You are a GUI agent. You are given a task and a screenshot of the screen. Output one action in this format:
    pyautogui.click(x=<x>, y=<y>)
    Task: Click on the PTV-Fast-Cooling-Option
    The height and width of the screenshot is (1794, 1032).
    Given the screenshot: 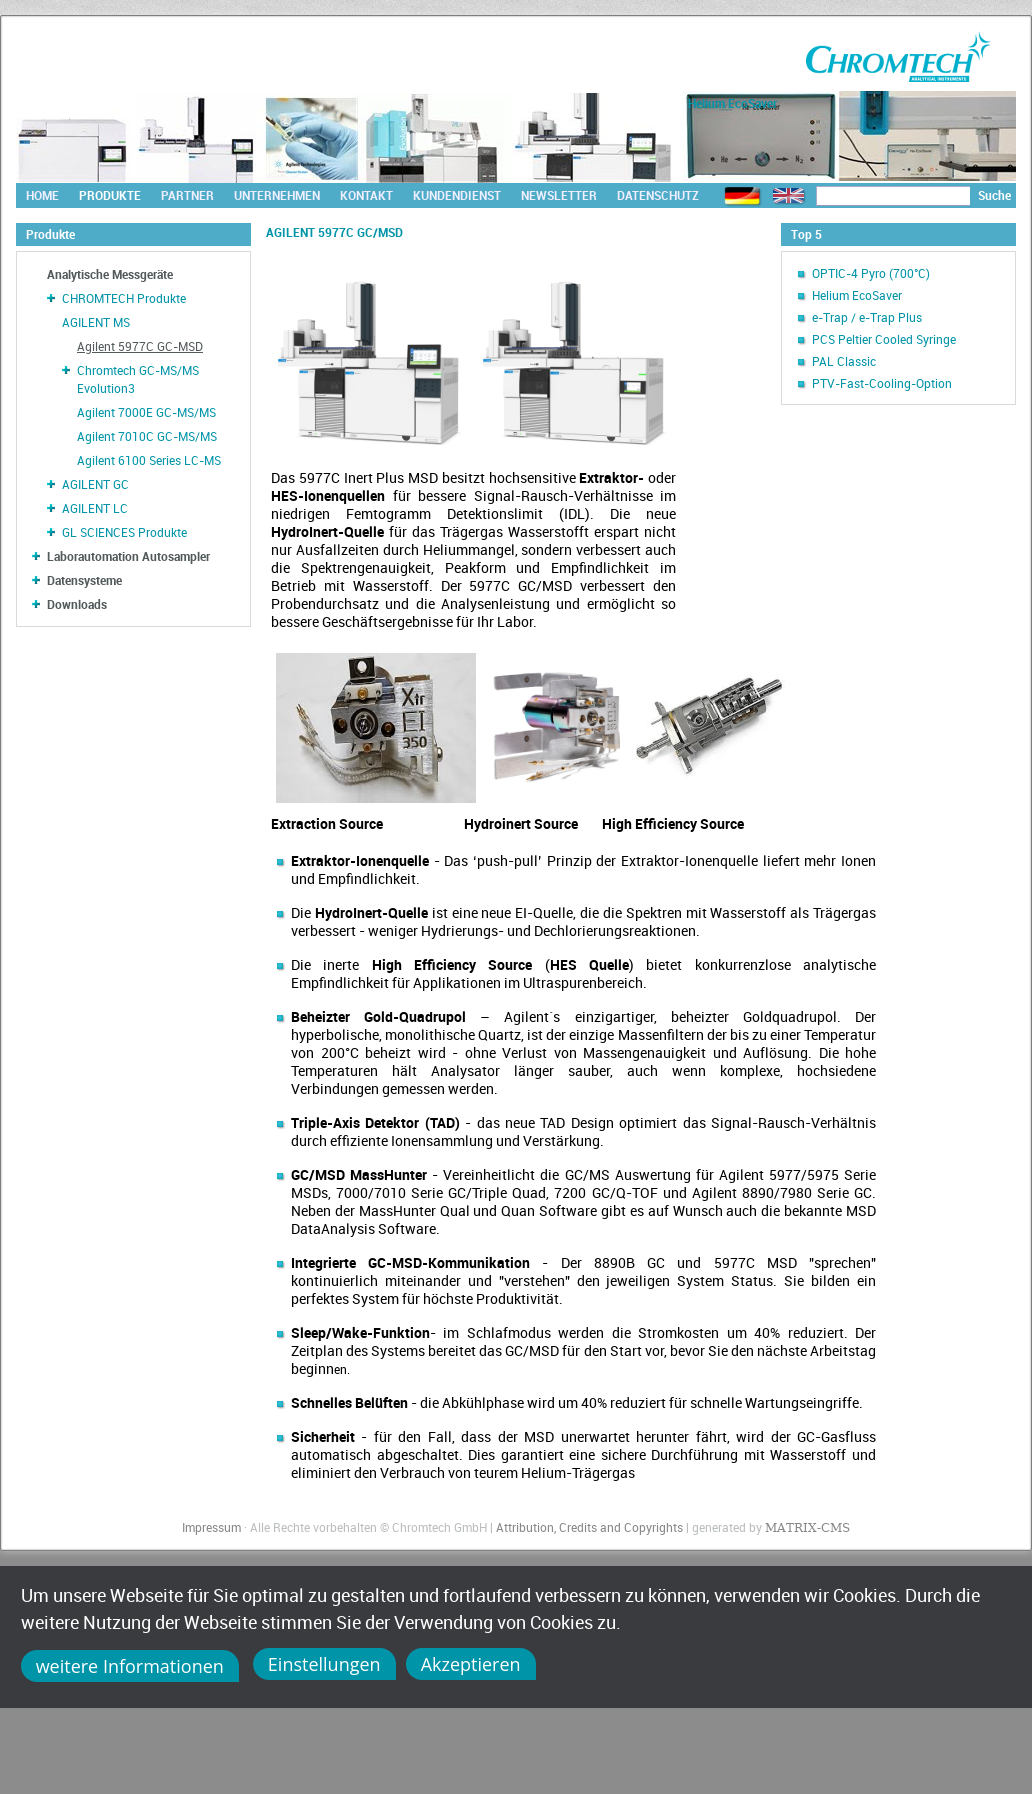 What is the action you would take?
    pyautogui.click(x=882, y=383)
    